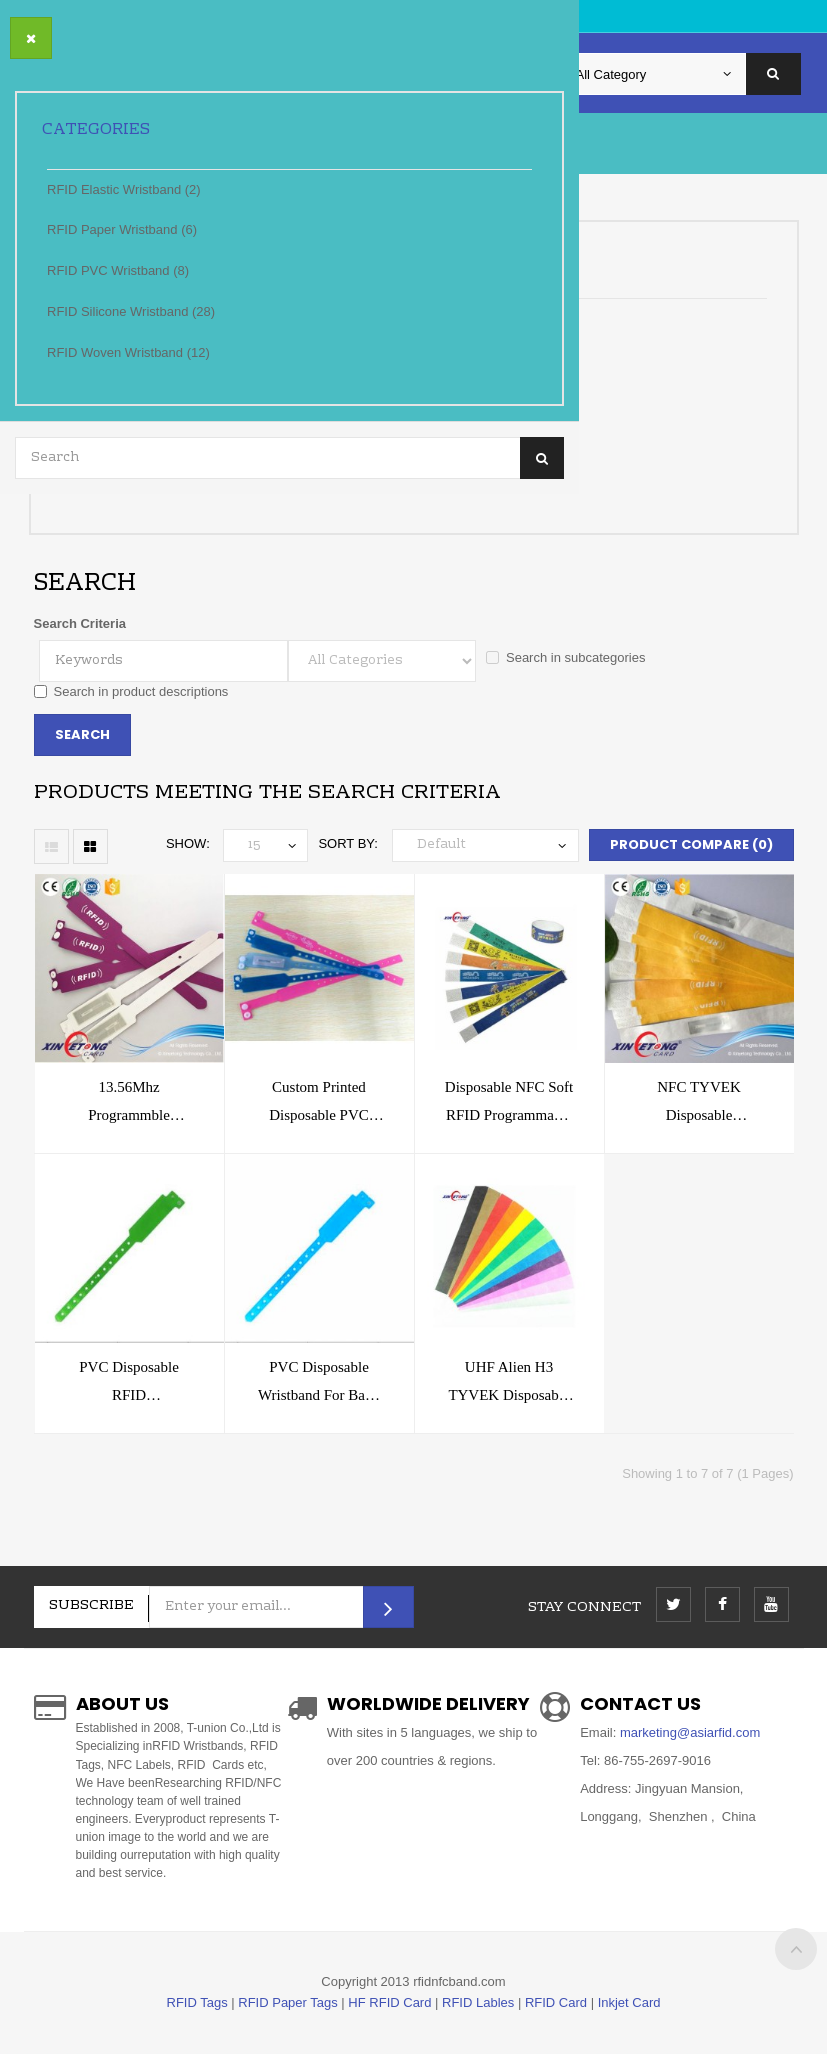 The width and height of the screenshot is (827, 2054). I want to click on Search in subcategories, so click(565, 657).